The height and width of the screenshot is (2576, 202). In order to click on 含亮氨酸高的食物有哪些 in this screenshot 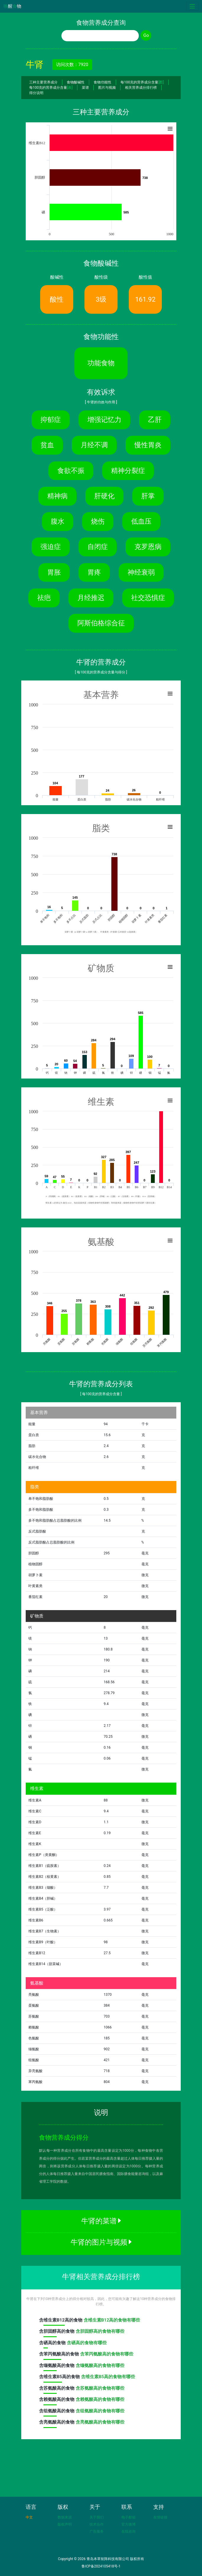, I will do `click(100, 2422)`.